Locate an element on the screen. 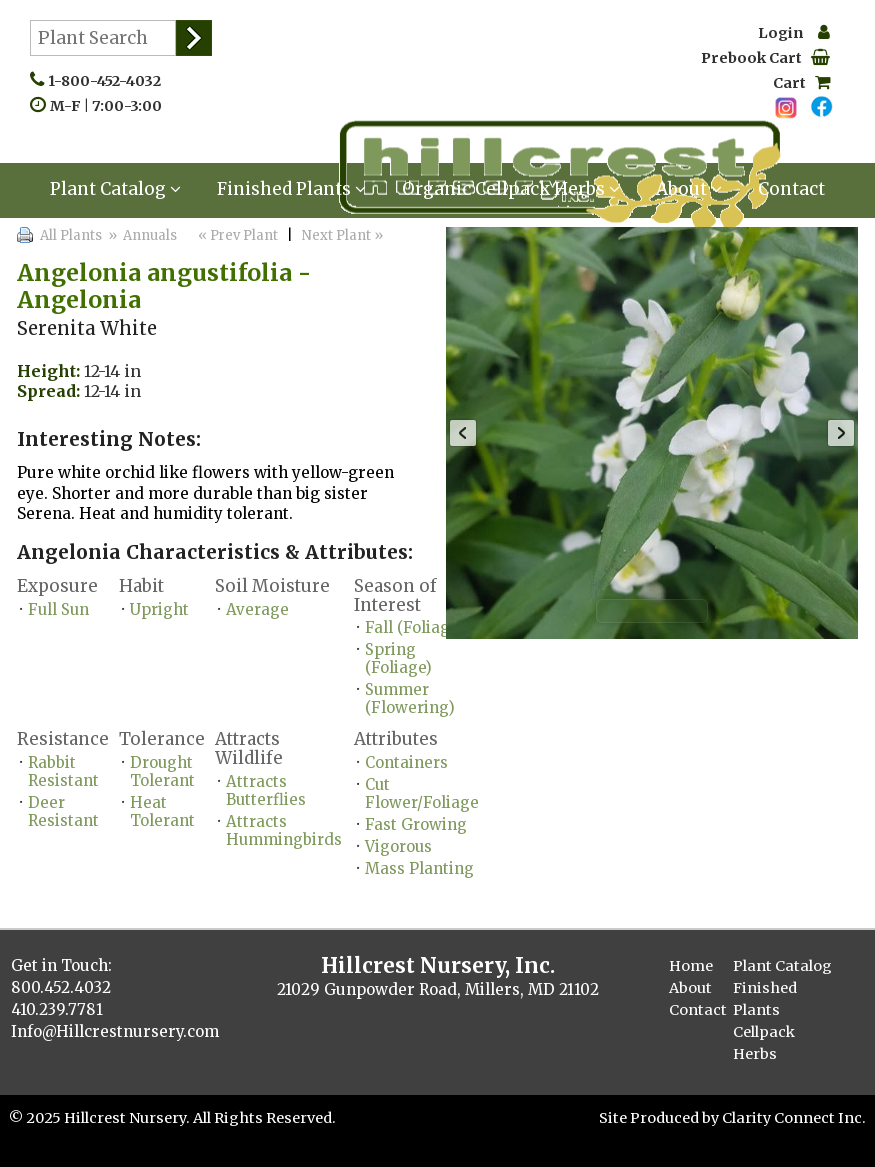  Average is located at coordinates (257, 609).